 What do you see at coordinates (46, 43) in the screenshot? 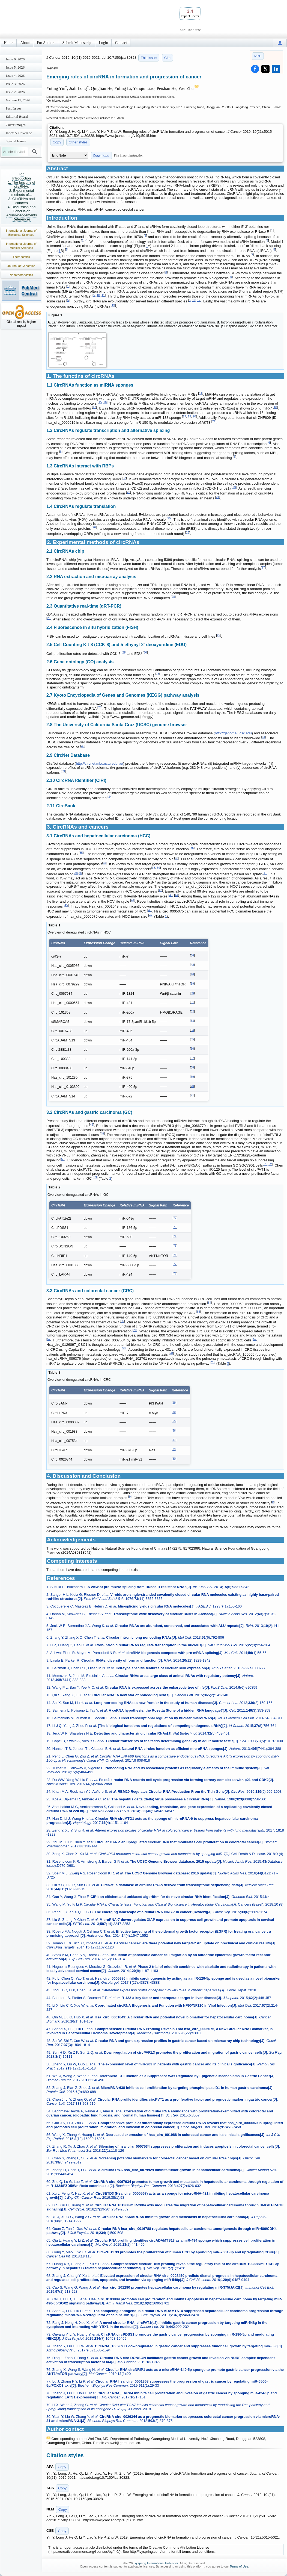
I see `For Authors` at bounding box center [46, 43].